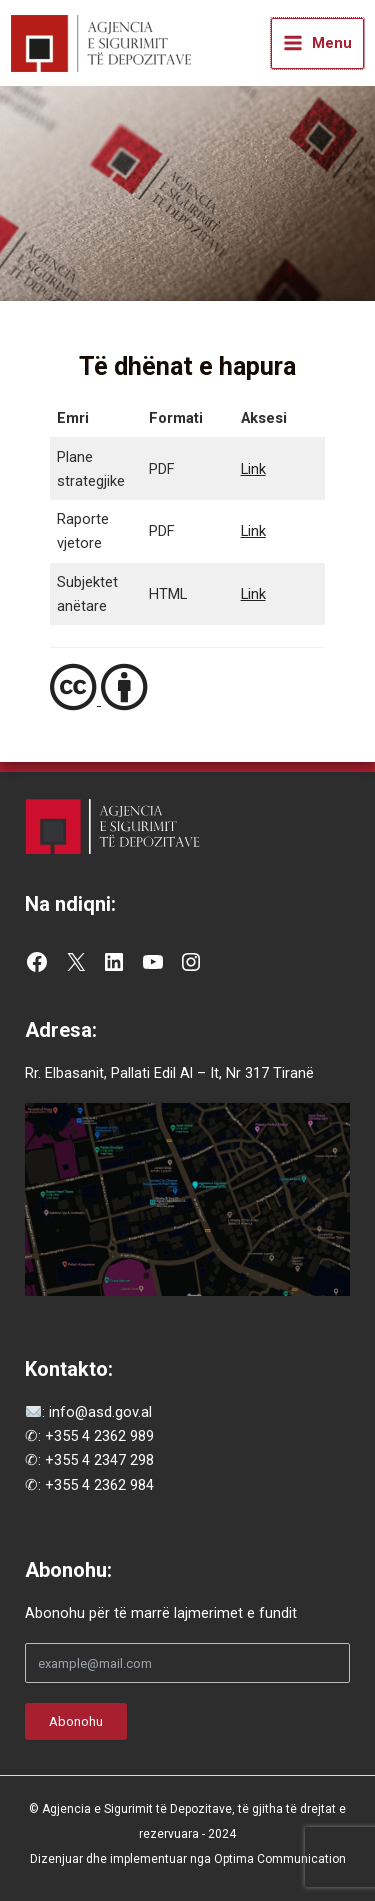 The width and height of the screenshot is (375, 1901). Describe the element at coordinates (98, 1412) in the screenshot. I see `info@asd.gov.al` at that location.